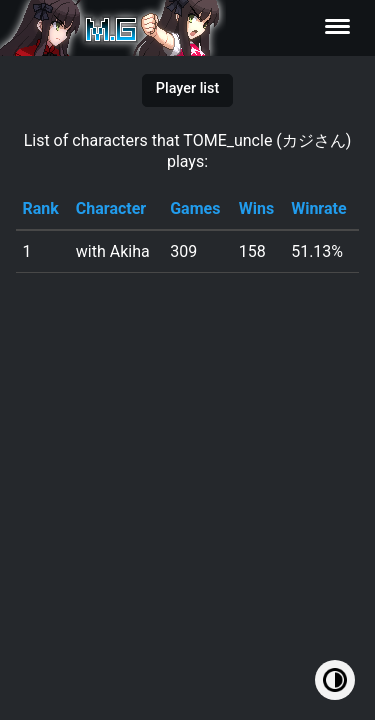 The image size is (375, 720). Describe the element at coordinates (195, 208) in the screenshot. I see `Games` at that location.